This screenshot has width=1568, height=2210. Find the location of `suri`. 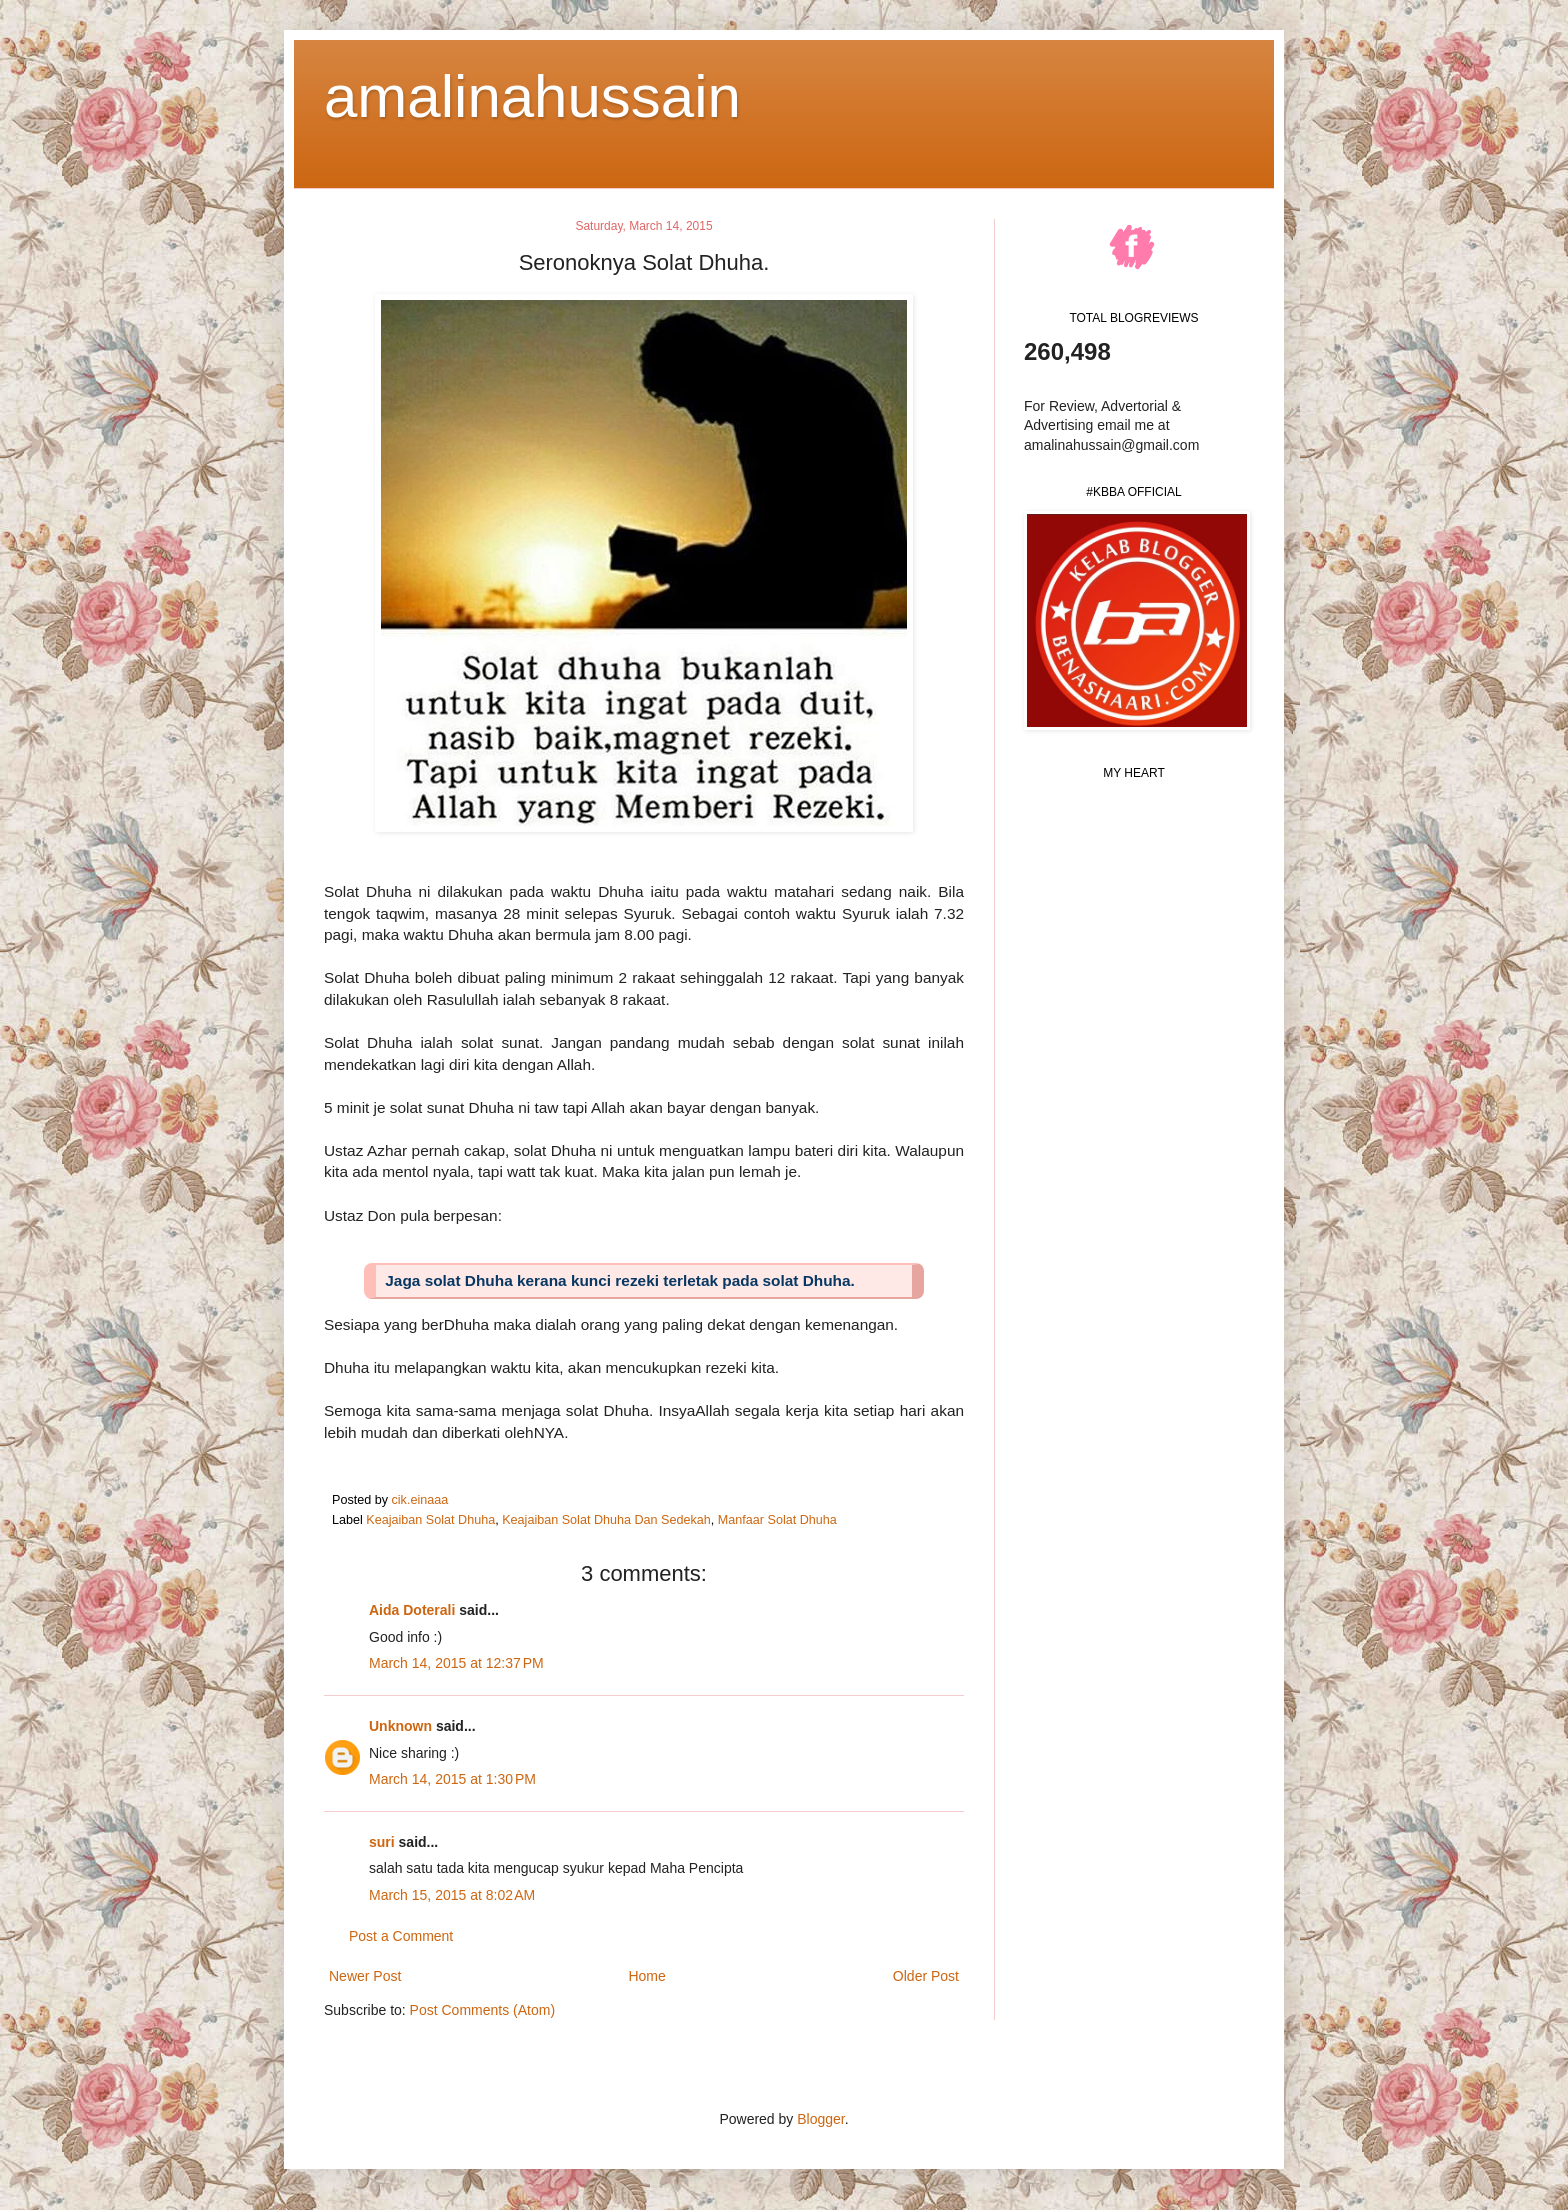

suri is located at coordinates (382, 1842).